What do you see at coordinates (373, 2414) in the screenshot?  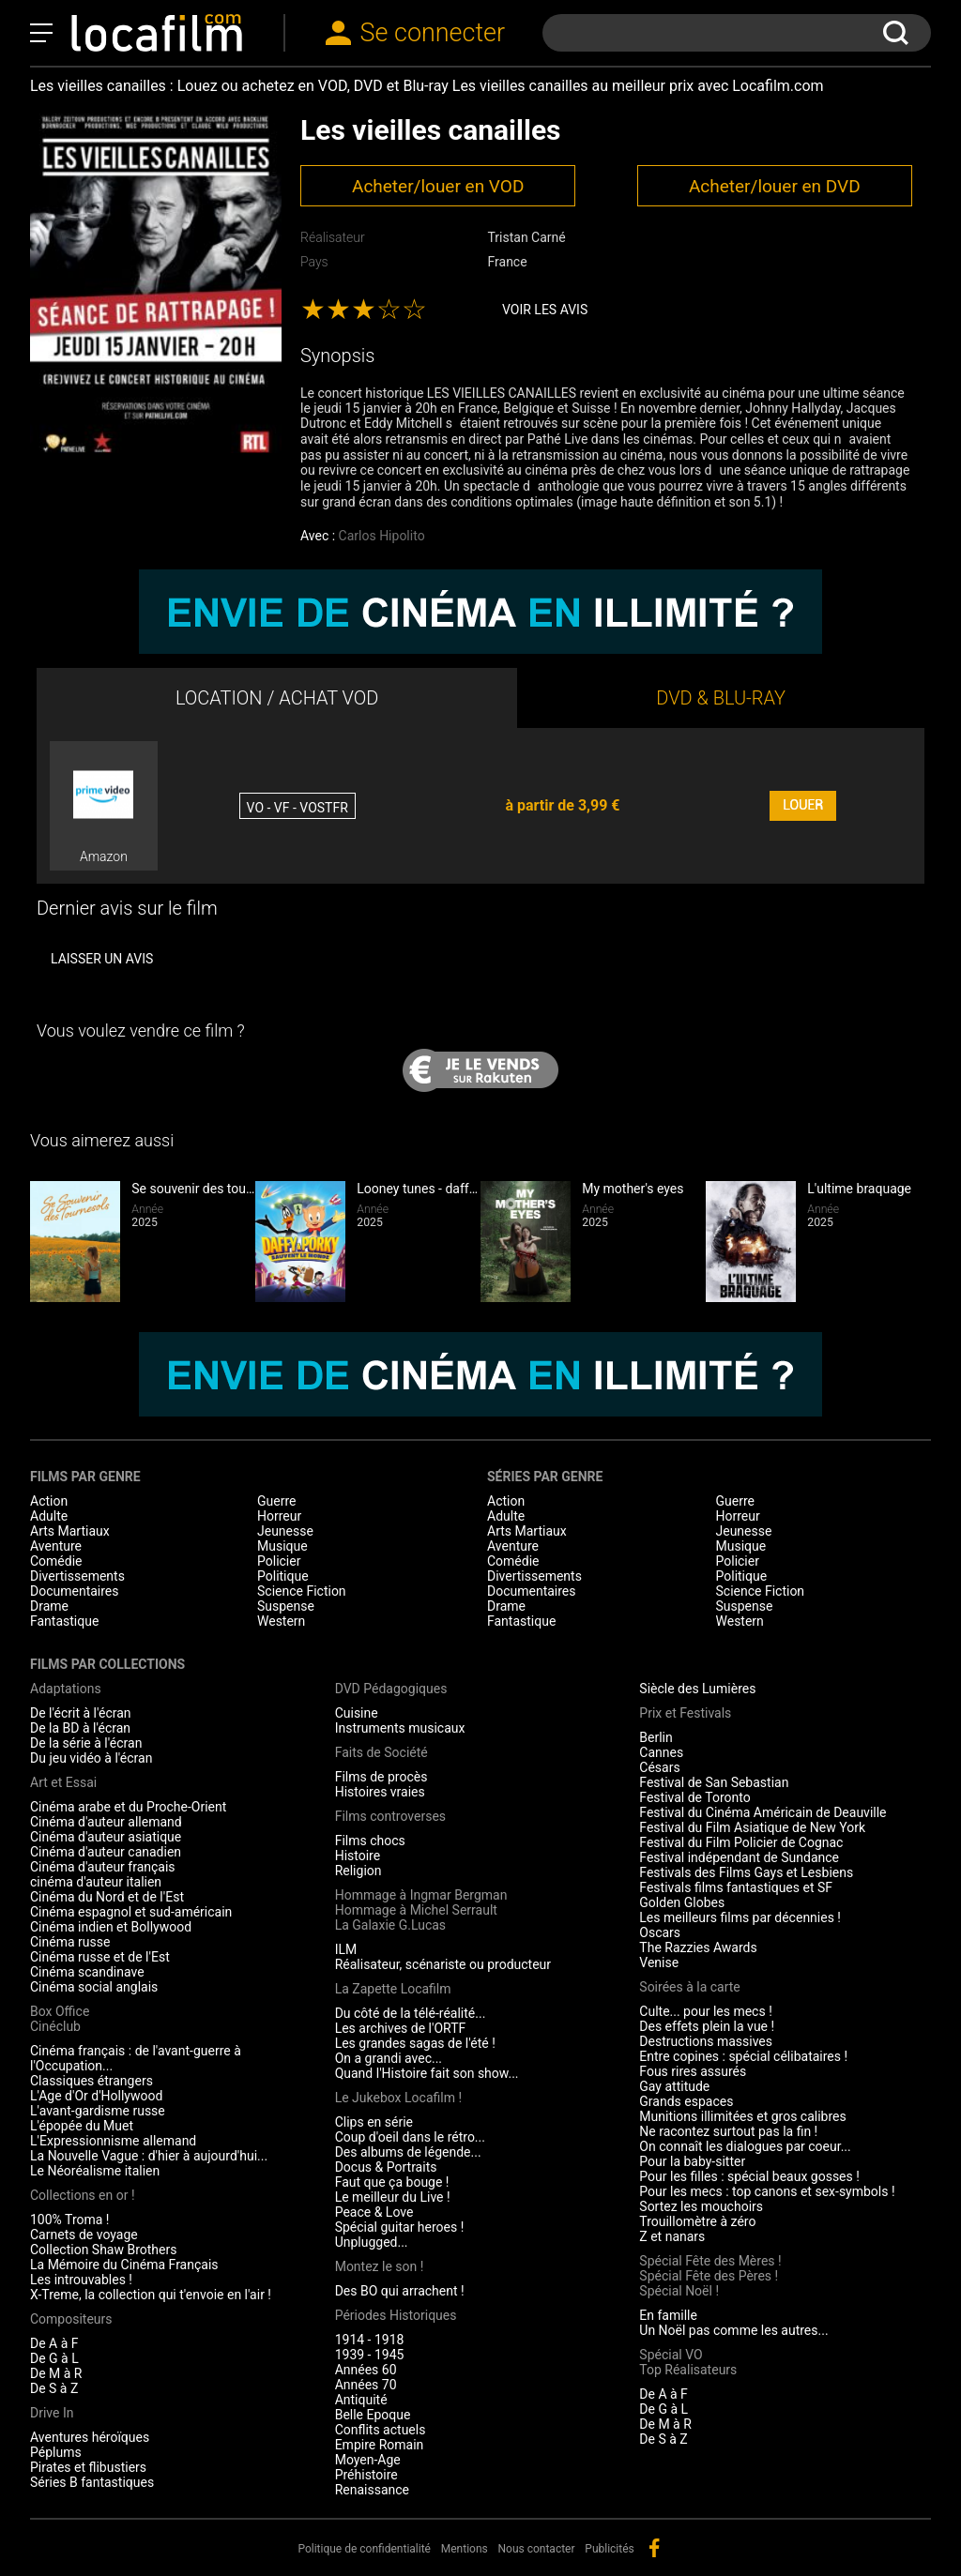 I see `Belle Epoque` at bounding box center [373, 2414].